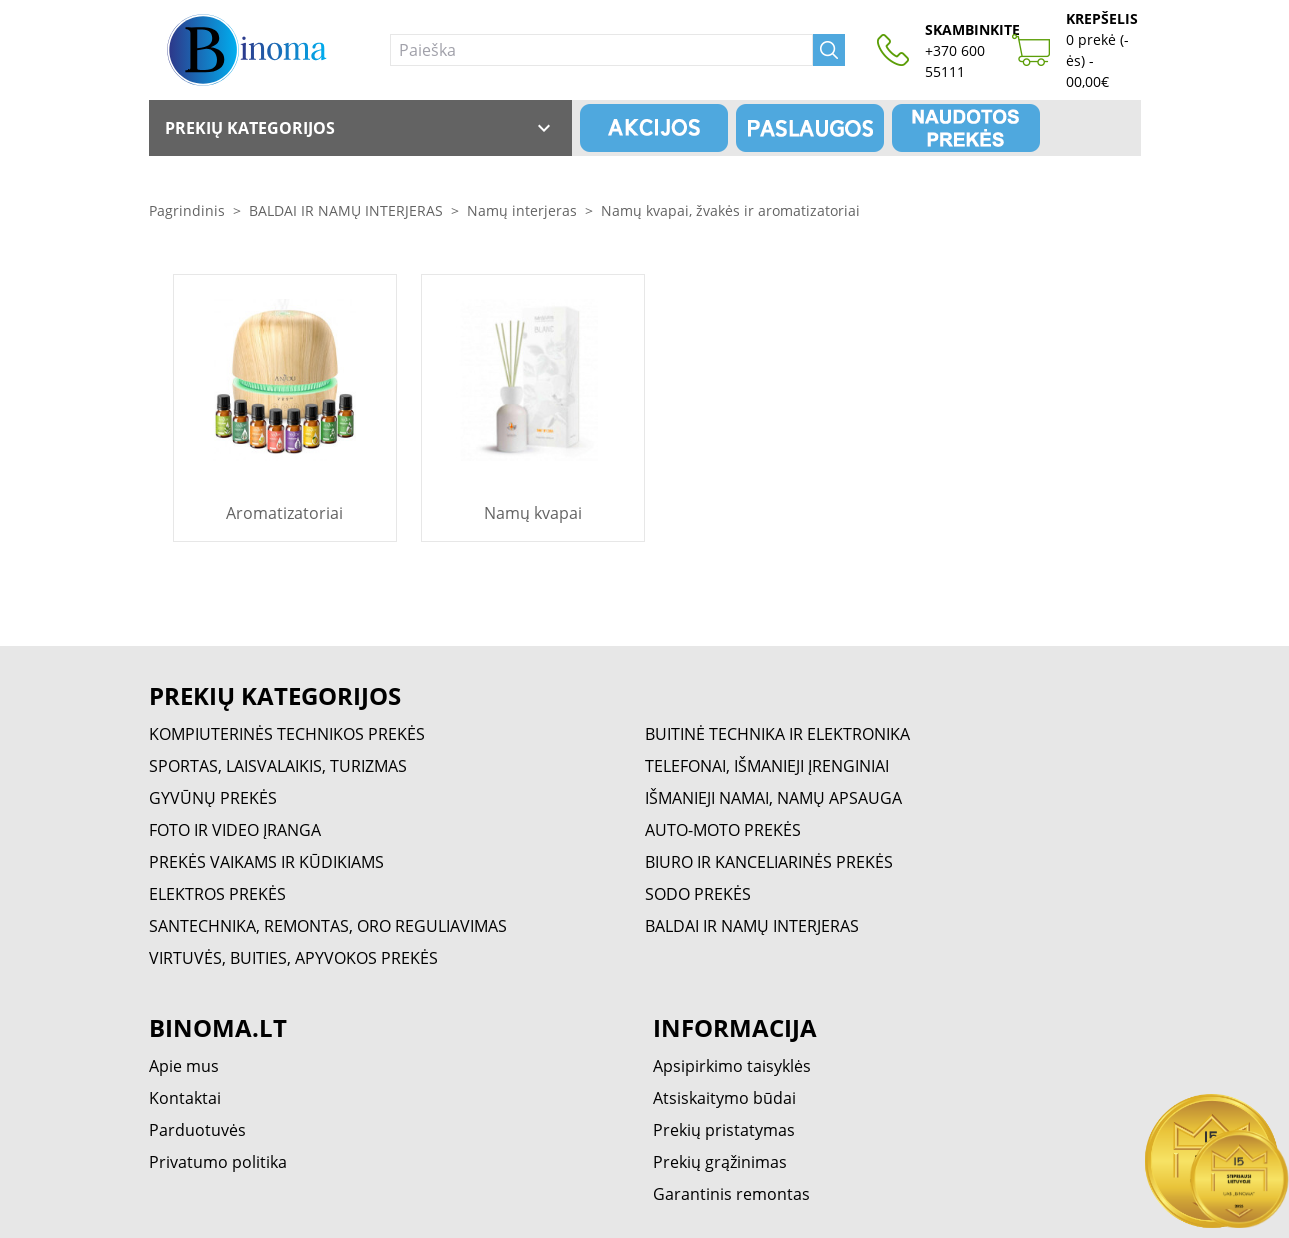 The height and width of the screenshot is (1238, 1289). I want to click on BUITINĖ TECHNIKA IR ELEKTRONIKA, so click(777, 734).